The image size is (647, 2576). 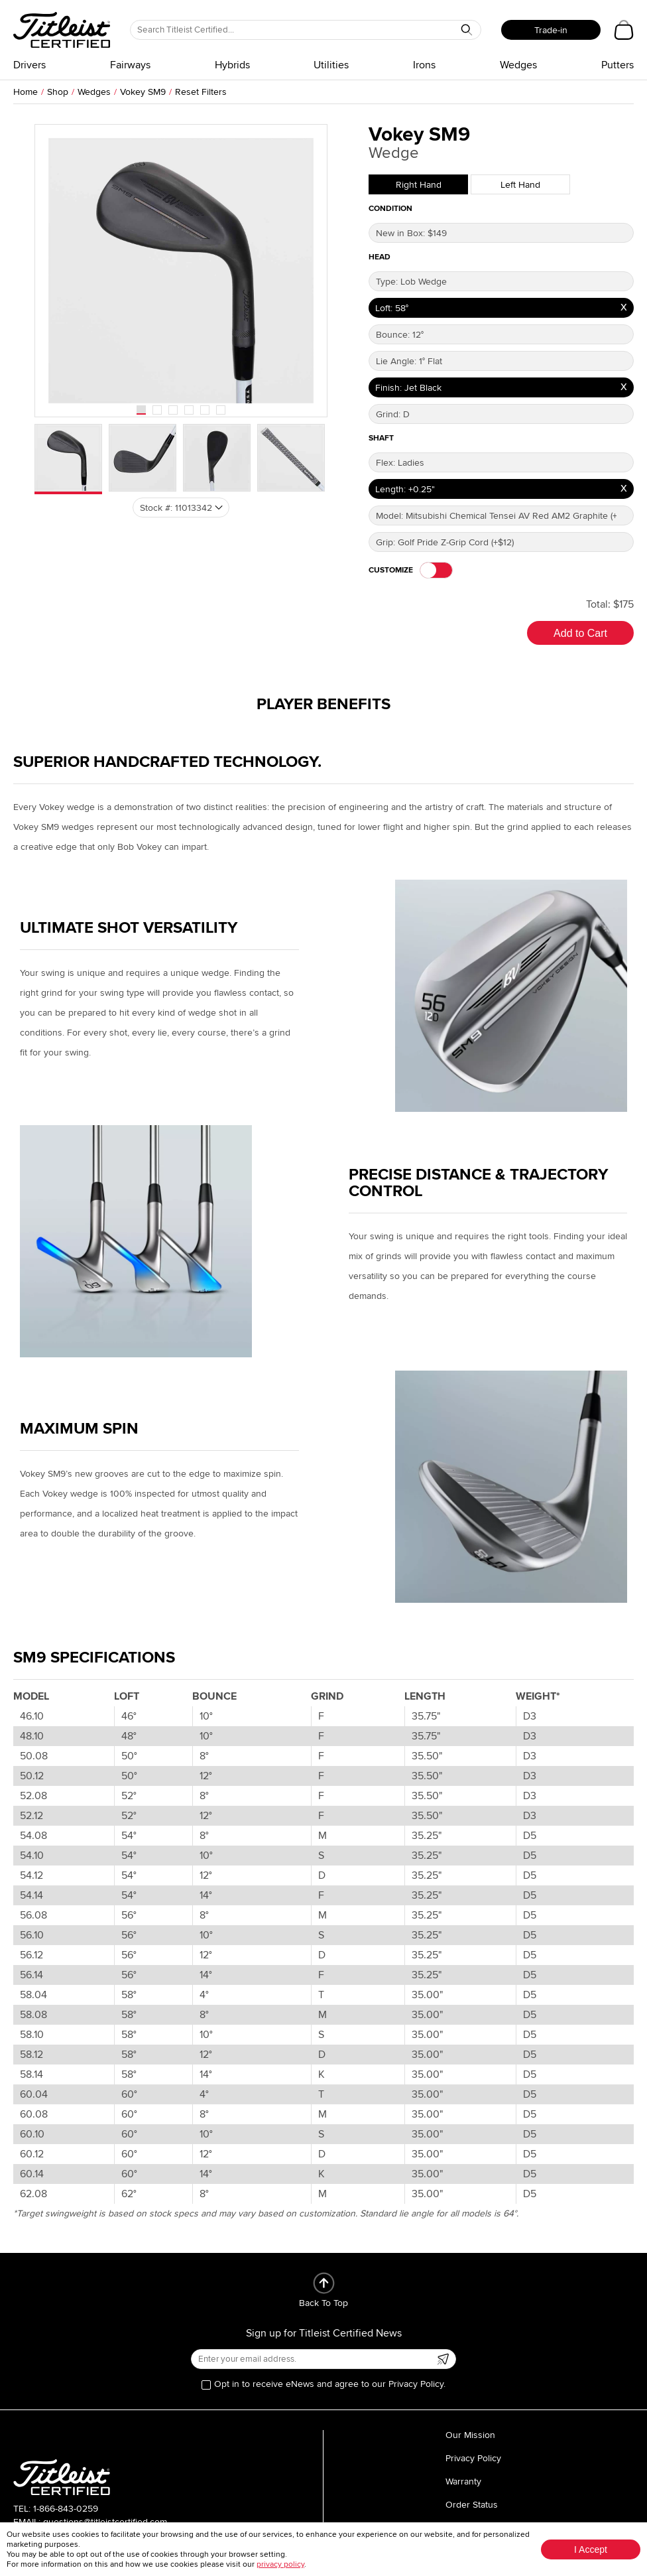 What do you see at coordinates (617, 65) in the screenshot?
I see `Putters` at bounding box center [617, 65].